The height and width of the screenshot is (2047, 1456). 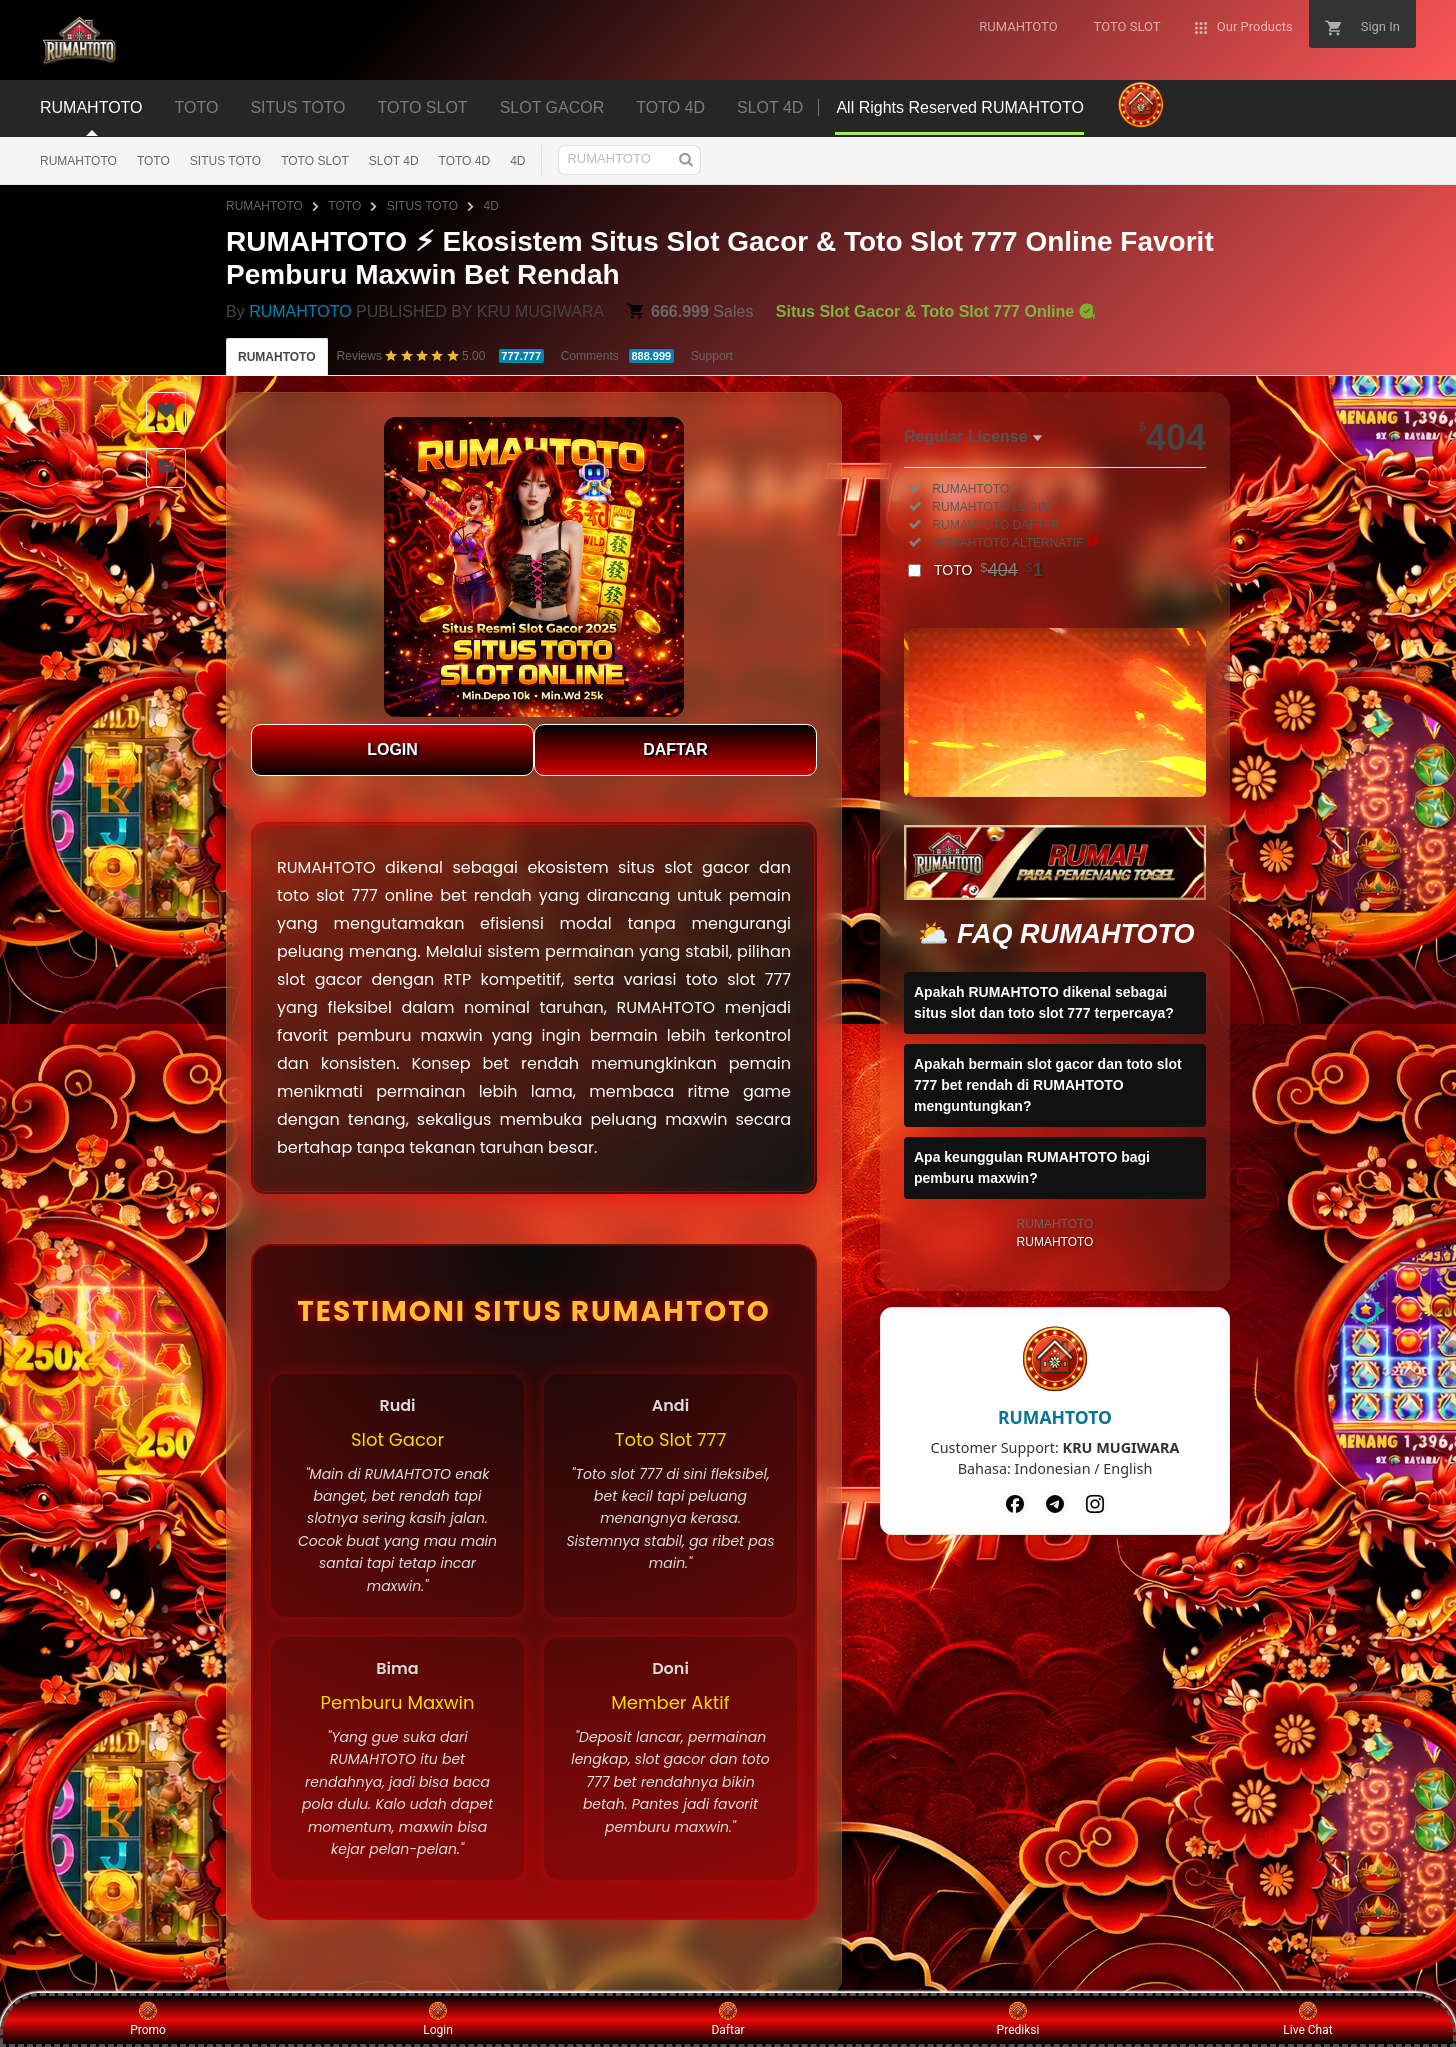 What do you see at coordinates (1044, 1002) in the screenshot?
I see `Apakah RUMAHTOTO dikenal sebagai situs slot dan toto slot 777 terpercaya?` at bounding box center [1044, 1002].